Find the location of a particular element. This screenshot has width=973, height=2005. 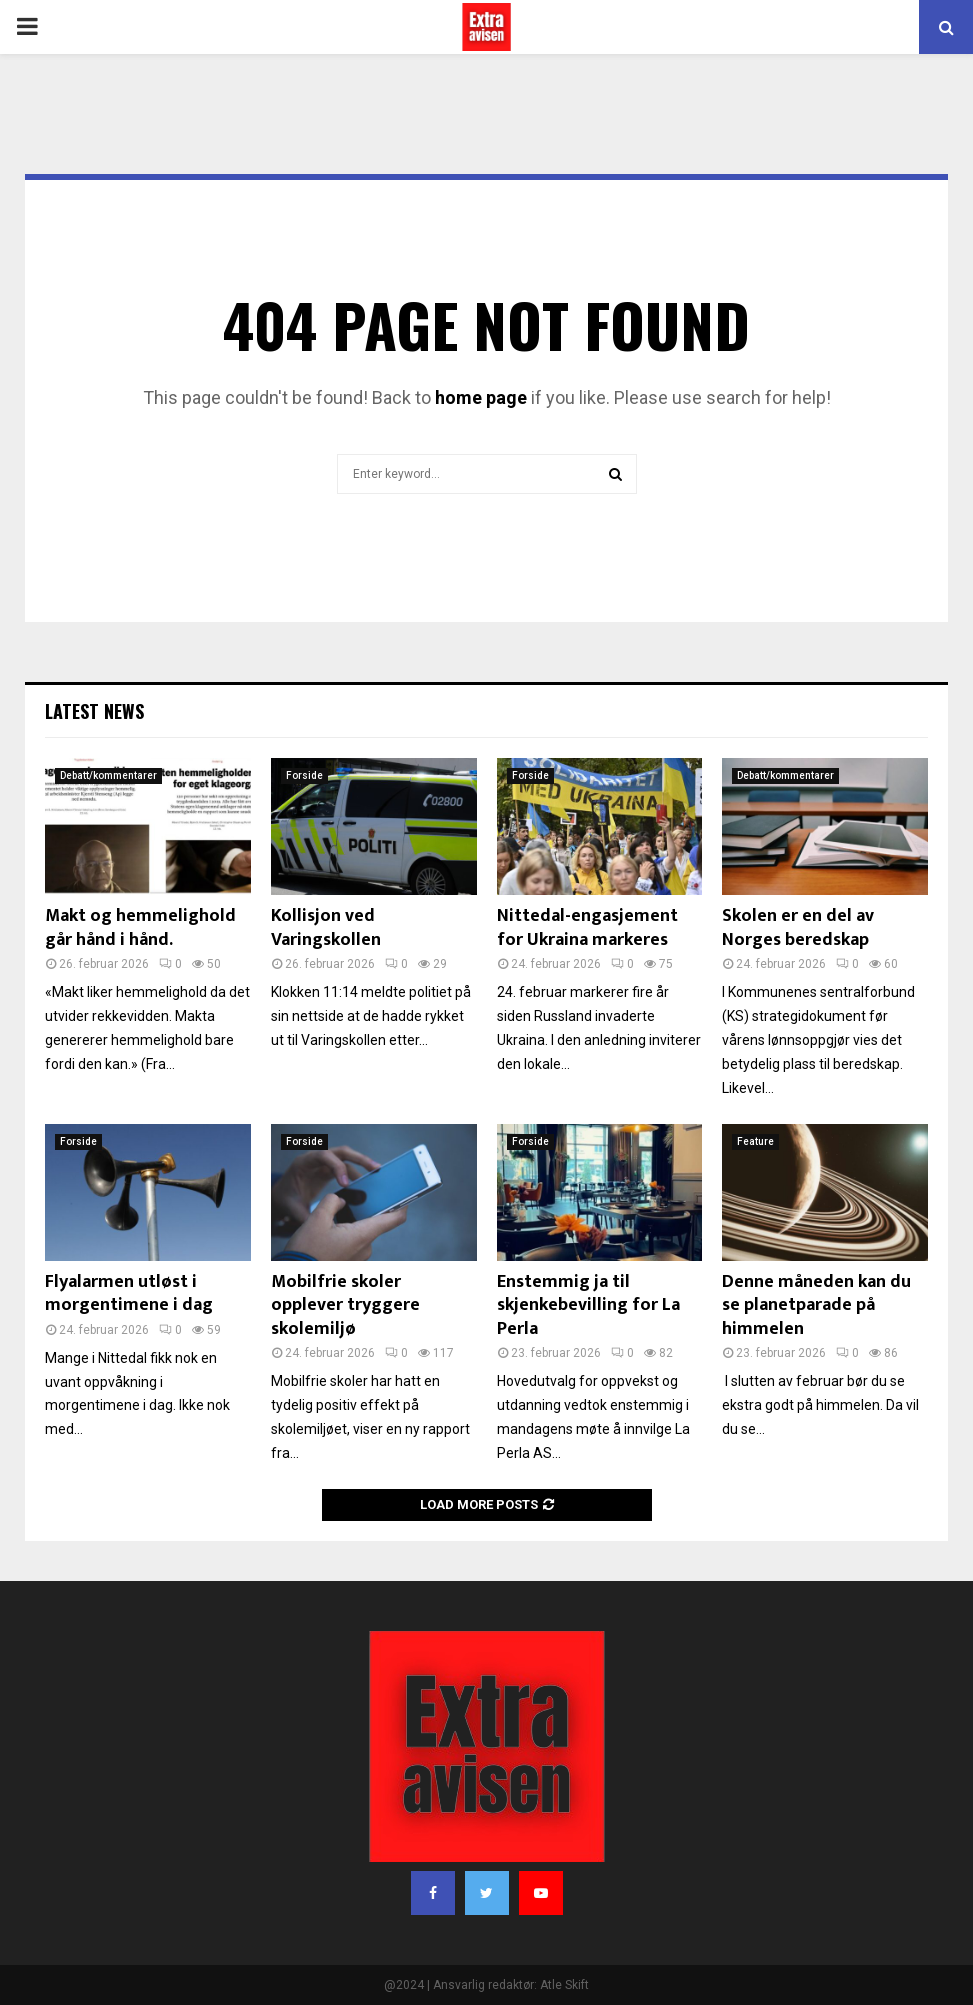

Forside is located at coordinates (304, 775).